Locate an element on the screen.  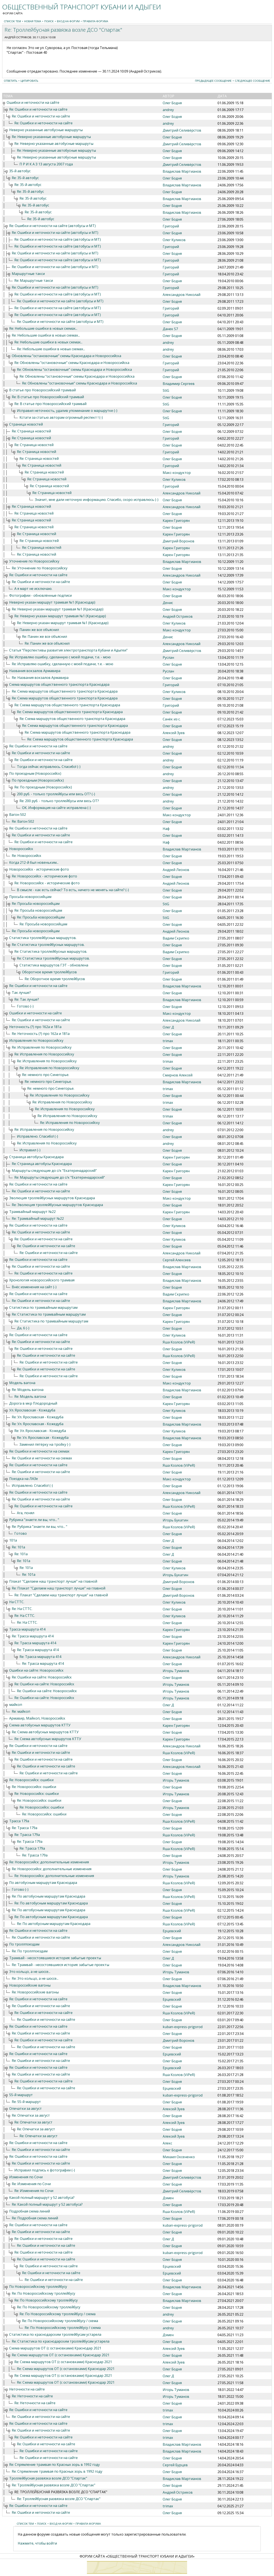
Re: Модель вагона is located at coordinates (27, 1389).